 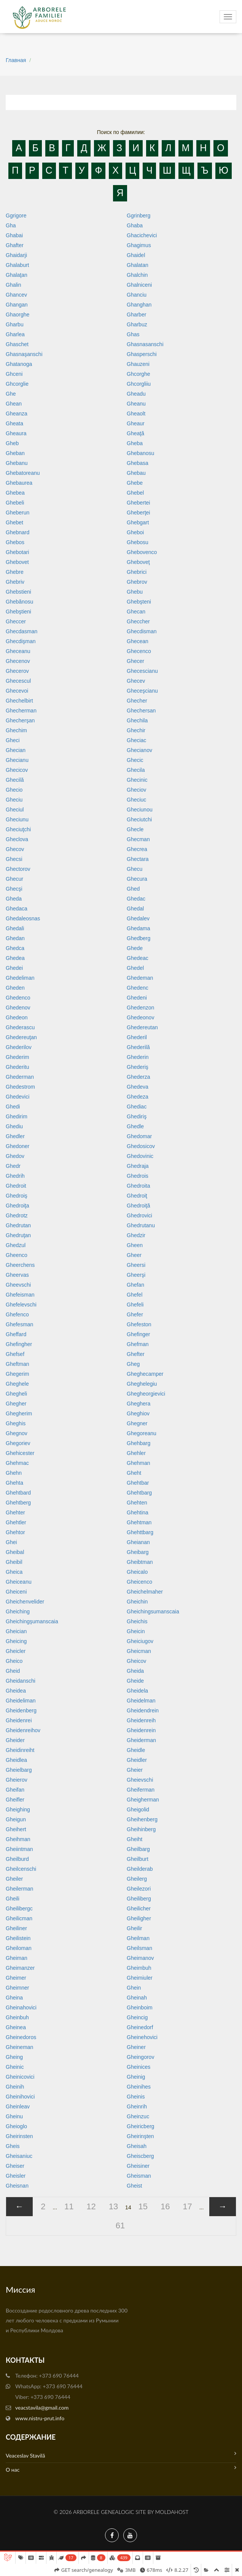 I want to click on Ghehtberg, so click(x=18, y=1503).